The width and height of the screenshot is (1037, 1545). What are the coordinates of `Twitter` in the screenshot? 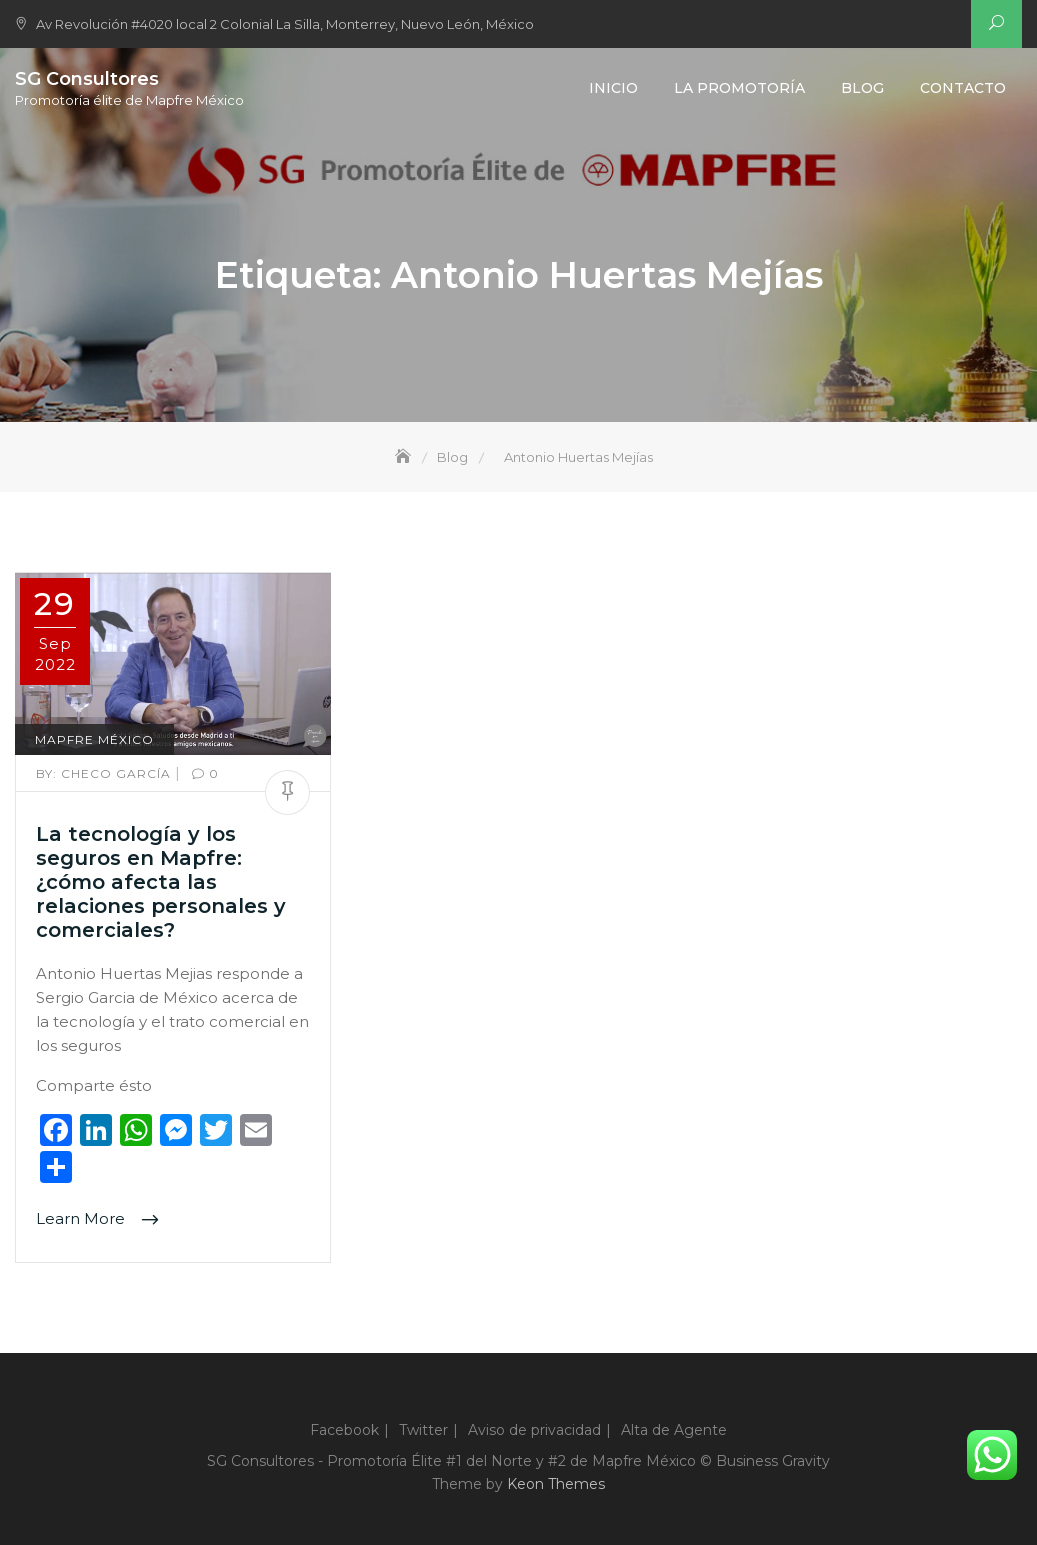 It's located at (423, 1430).